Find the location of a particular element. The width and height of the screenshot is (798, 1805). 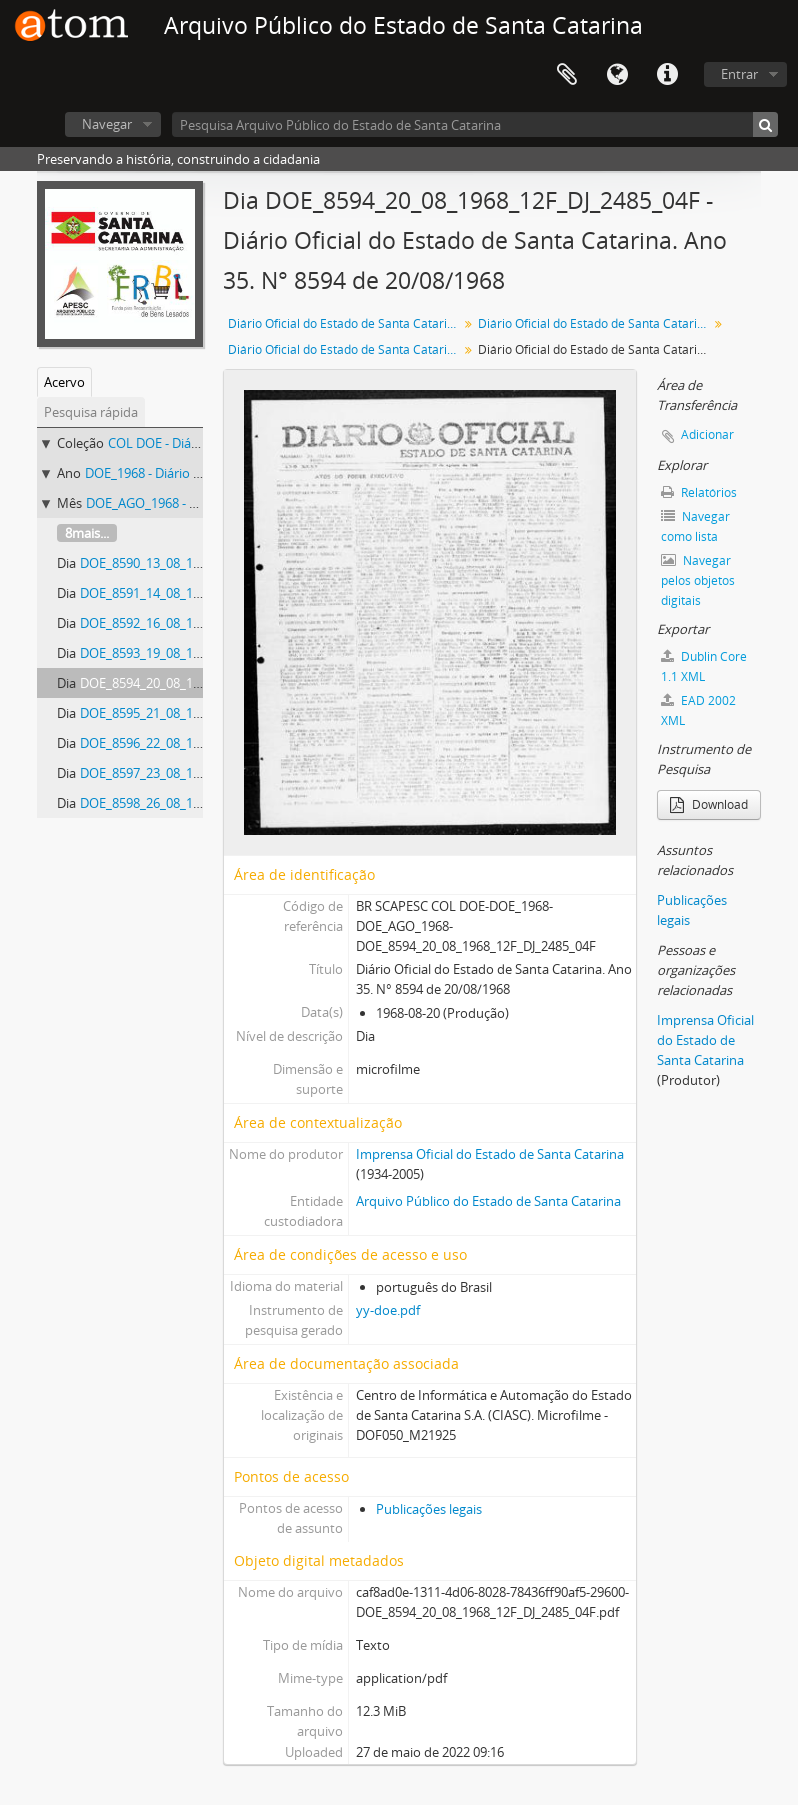

Diário Oficial do Estado de Santa Catarina. 1968 is located at coordinates (595, 323).